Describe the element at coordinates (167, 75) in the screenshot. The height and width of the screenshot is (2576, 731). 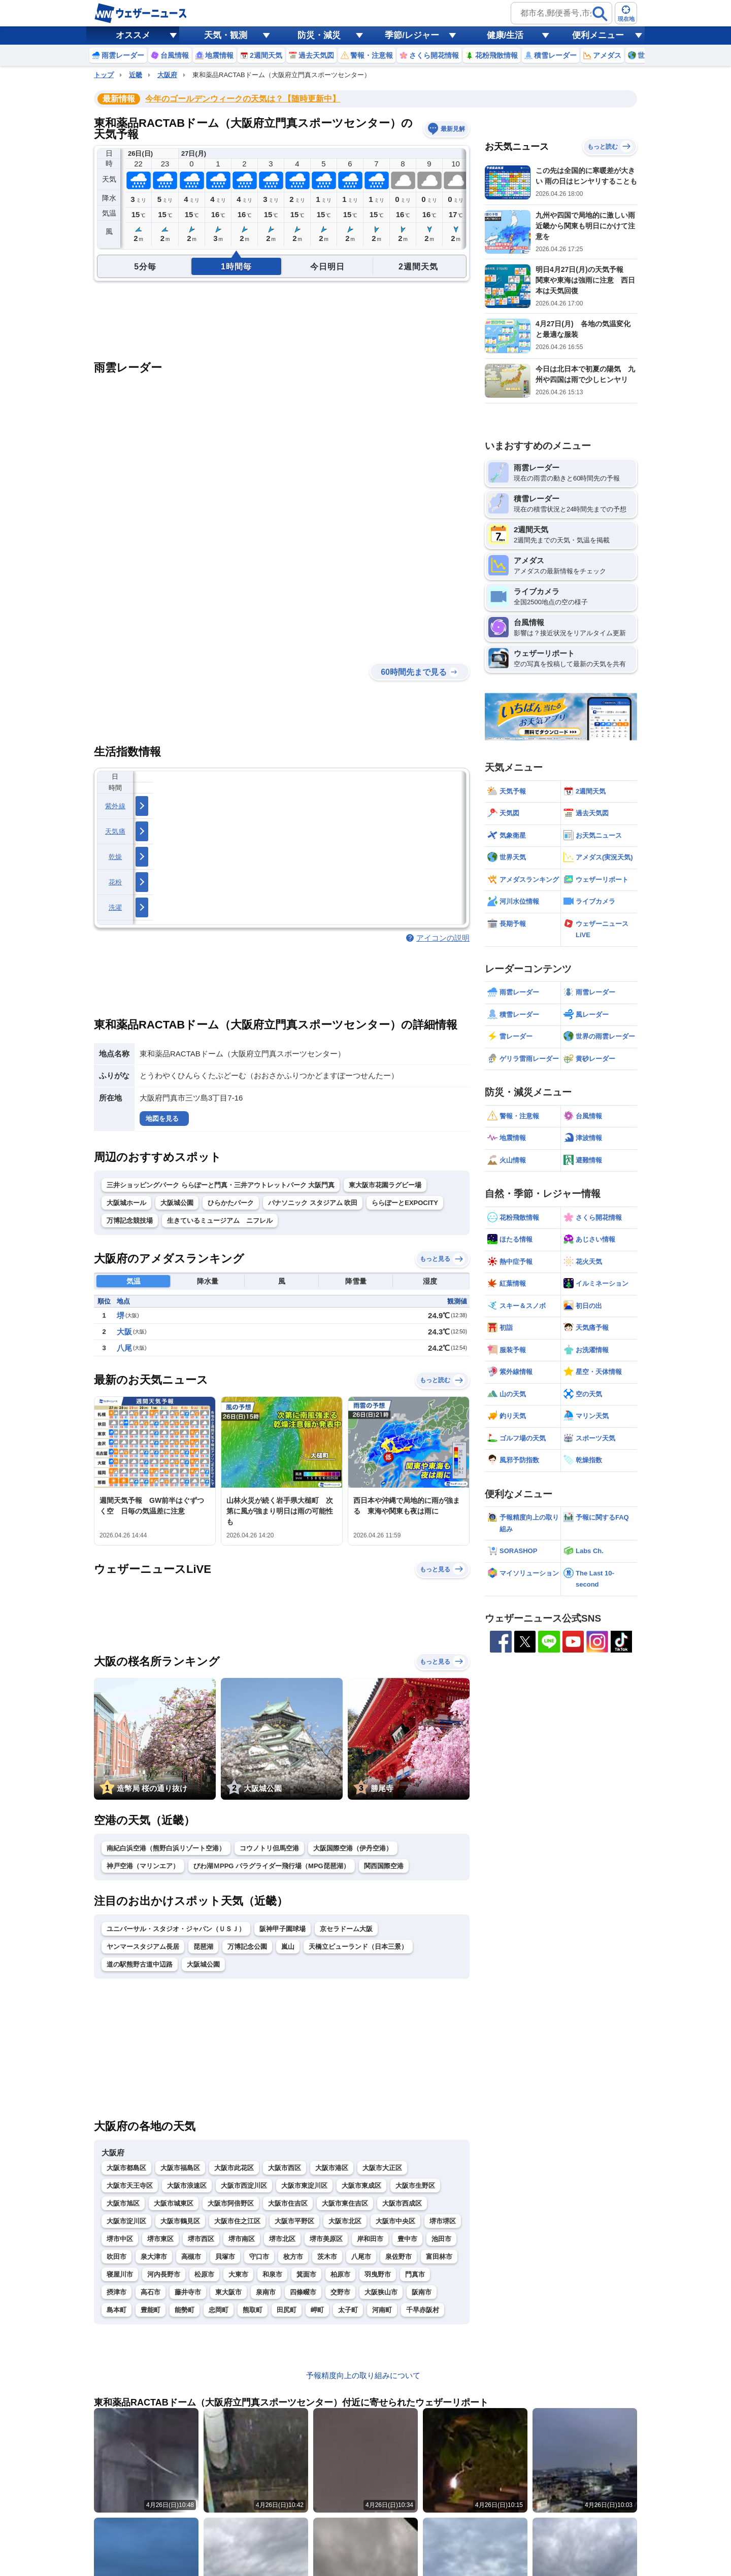
I see `大阪府` at that location.